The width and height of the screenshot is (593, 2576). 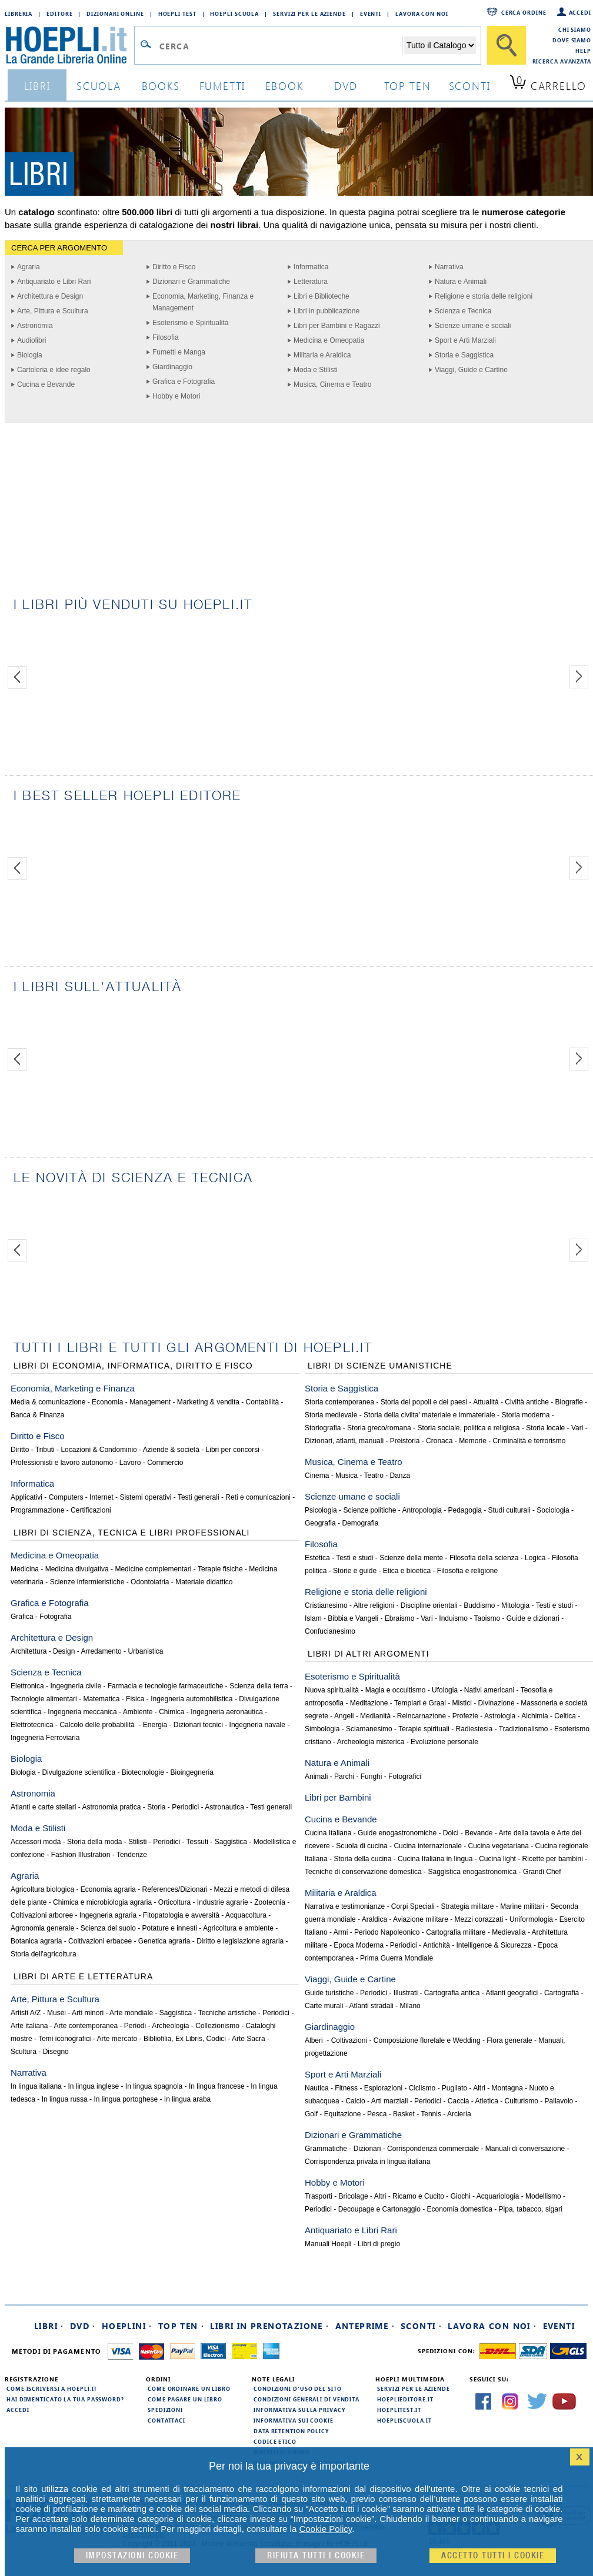 I want to click on Sciamanesimo, so click(x=369, y=1729).